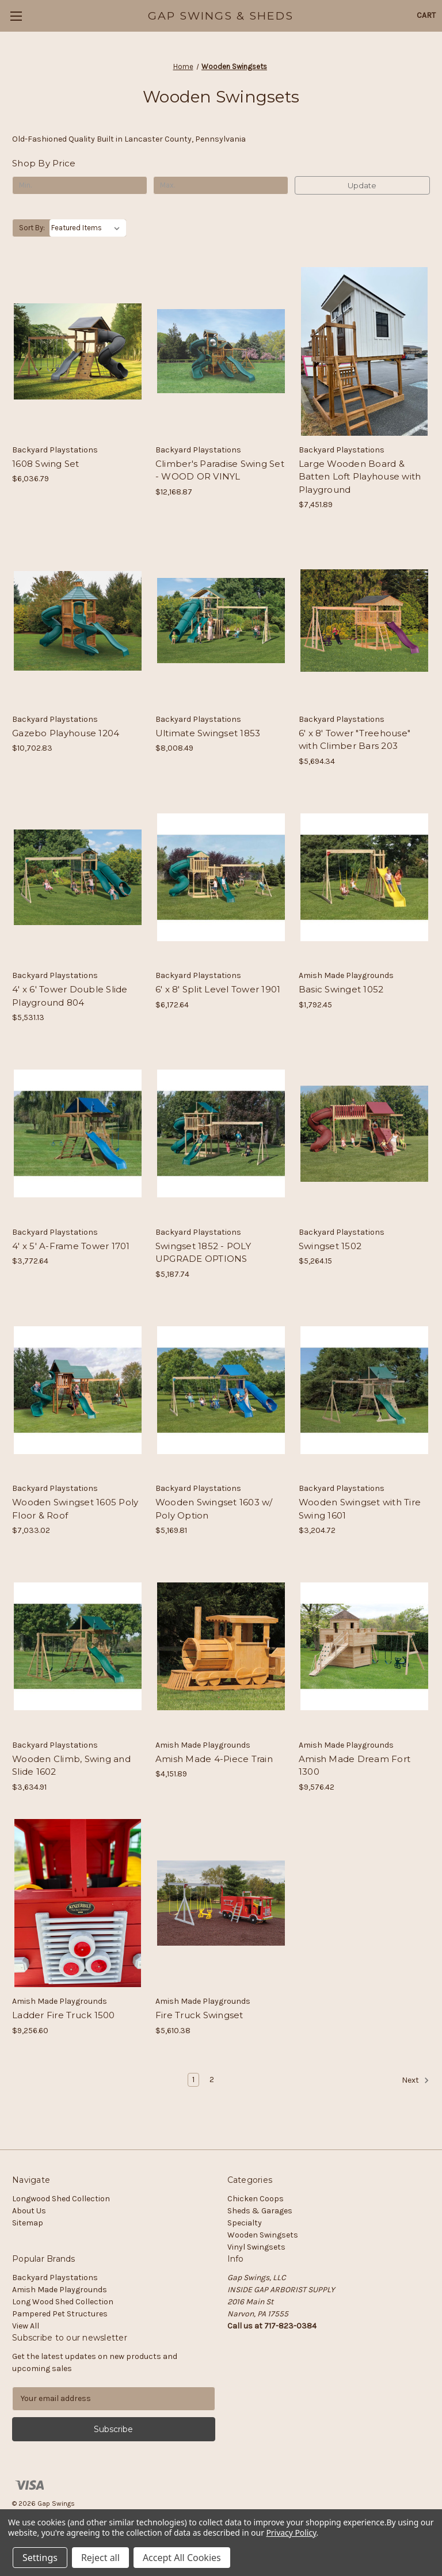 This screenshot has height=2576, width=442. I want to click on Wooden Swingset 1605 Poly Floor & Roof [Wooden Swingset 1605 Poly Floor & Roof, $7,033.02], so click(75, 1509).